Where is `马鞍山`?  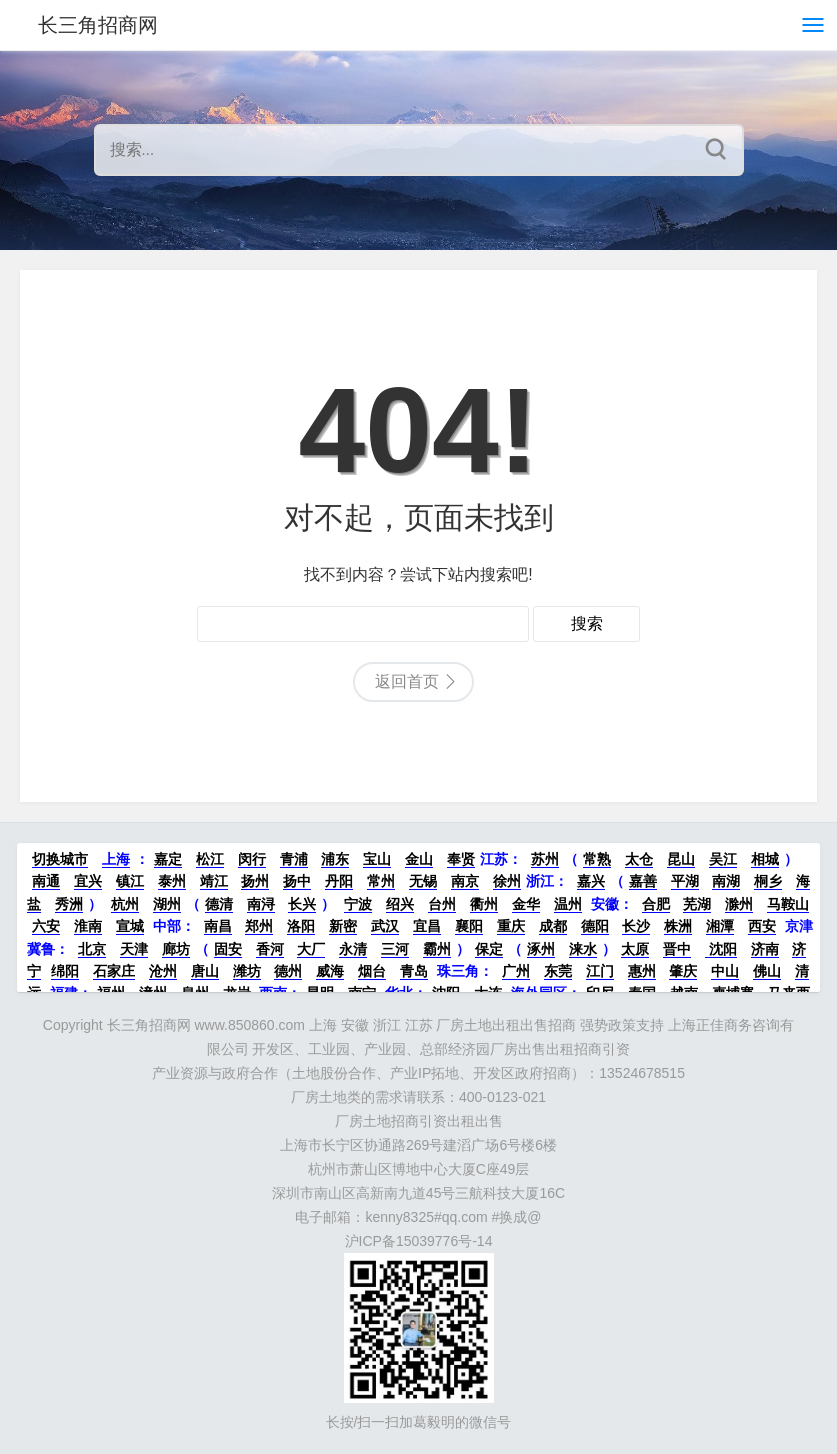
马鞍山 is located at coordinates (788, 904).